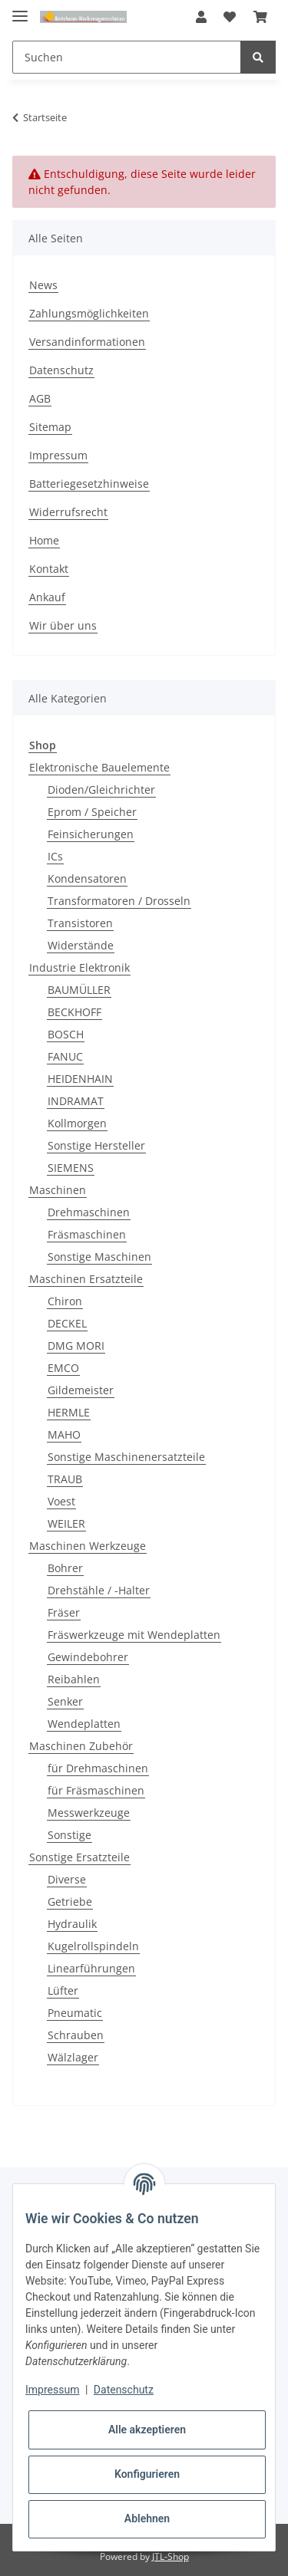 The width and height of the screenshot is (288, 2576). Describe the element at coordinates (89, 313) in the screenshot. I see `Zahlungsmöglichkeiten` at that location.